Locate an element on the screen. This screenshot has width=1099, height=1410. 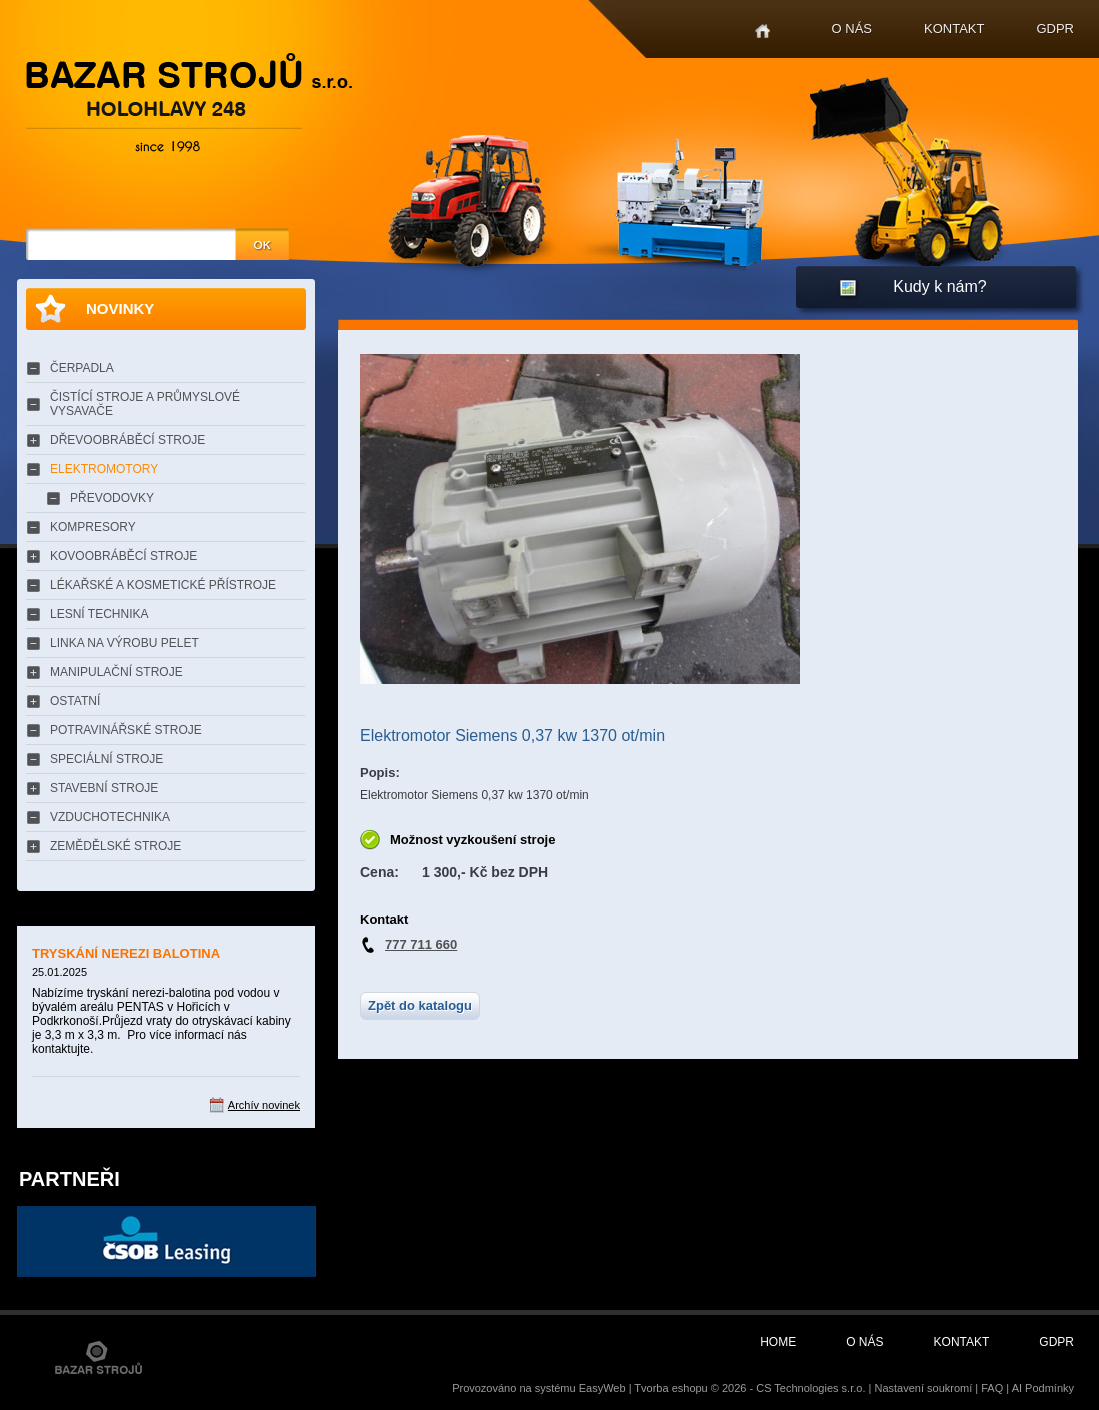
PŘEVODOVKY is located at coordinates (112, 498).